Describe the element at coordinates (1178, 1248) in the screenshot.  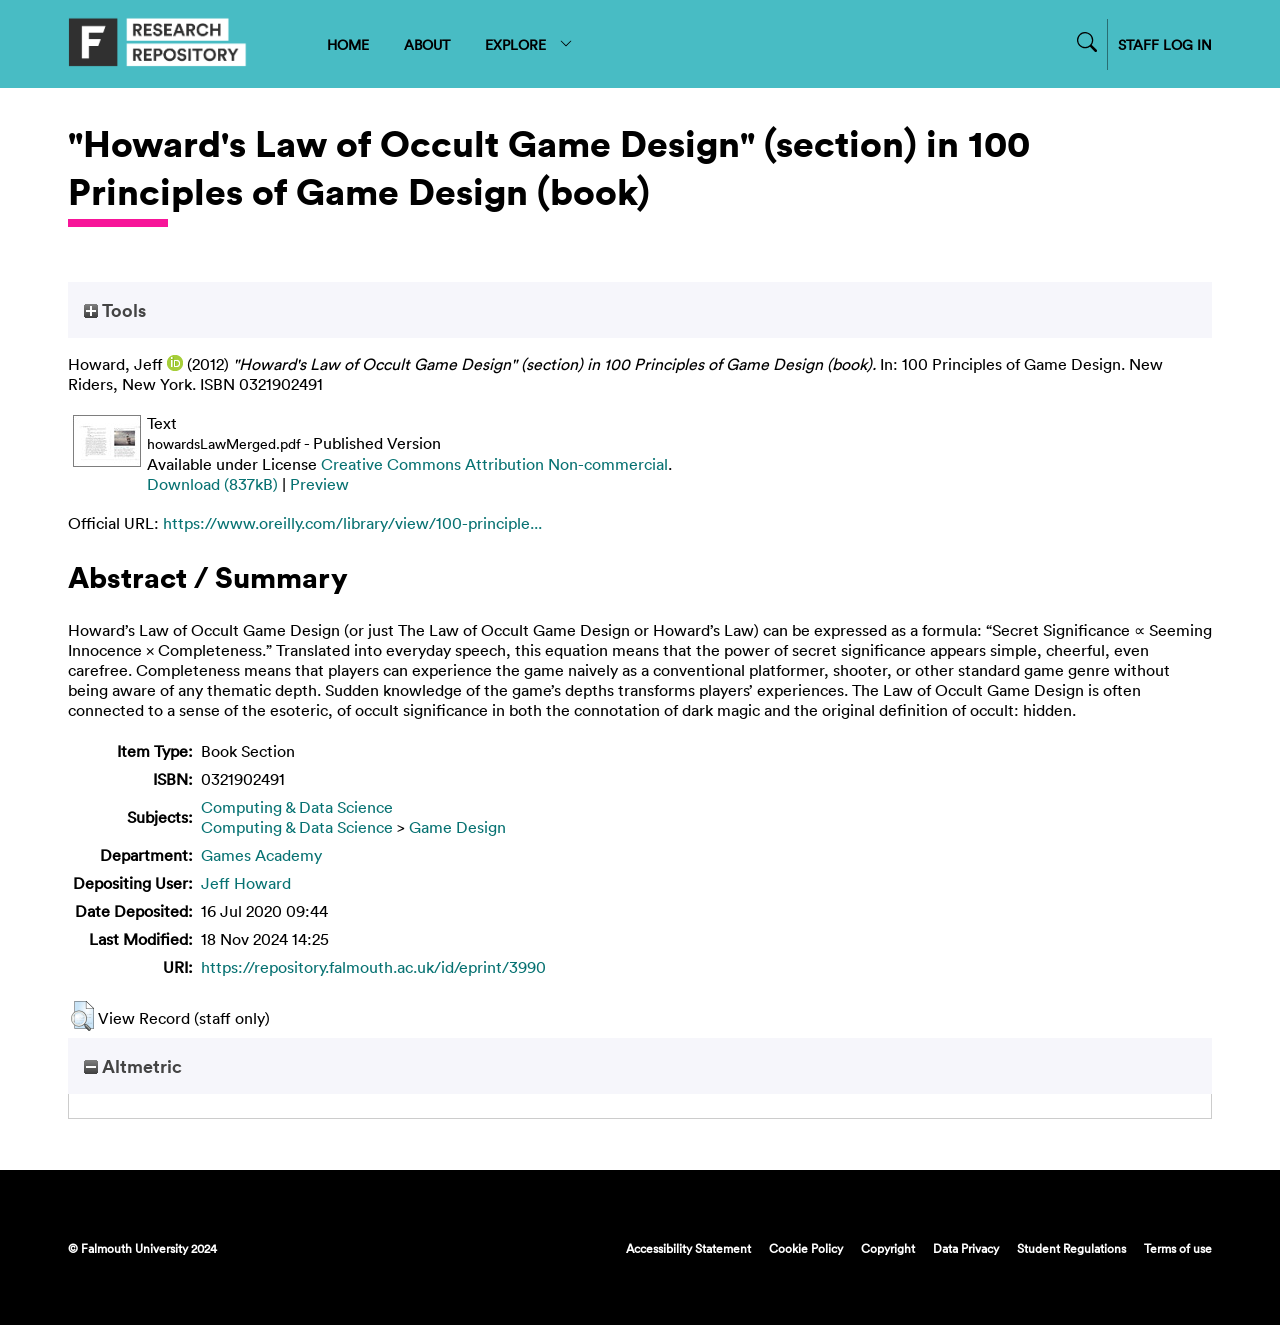
I see `Terms of use` at that location.